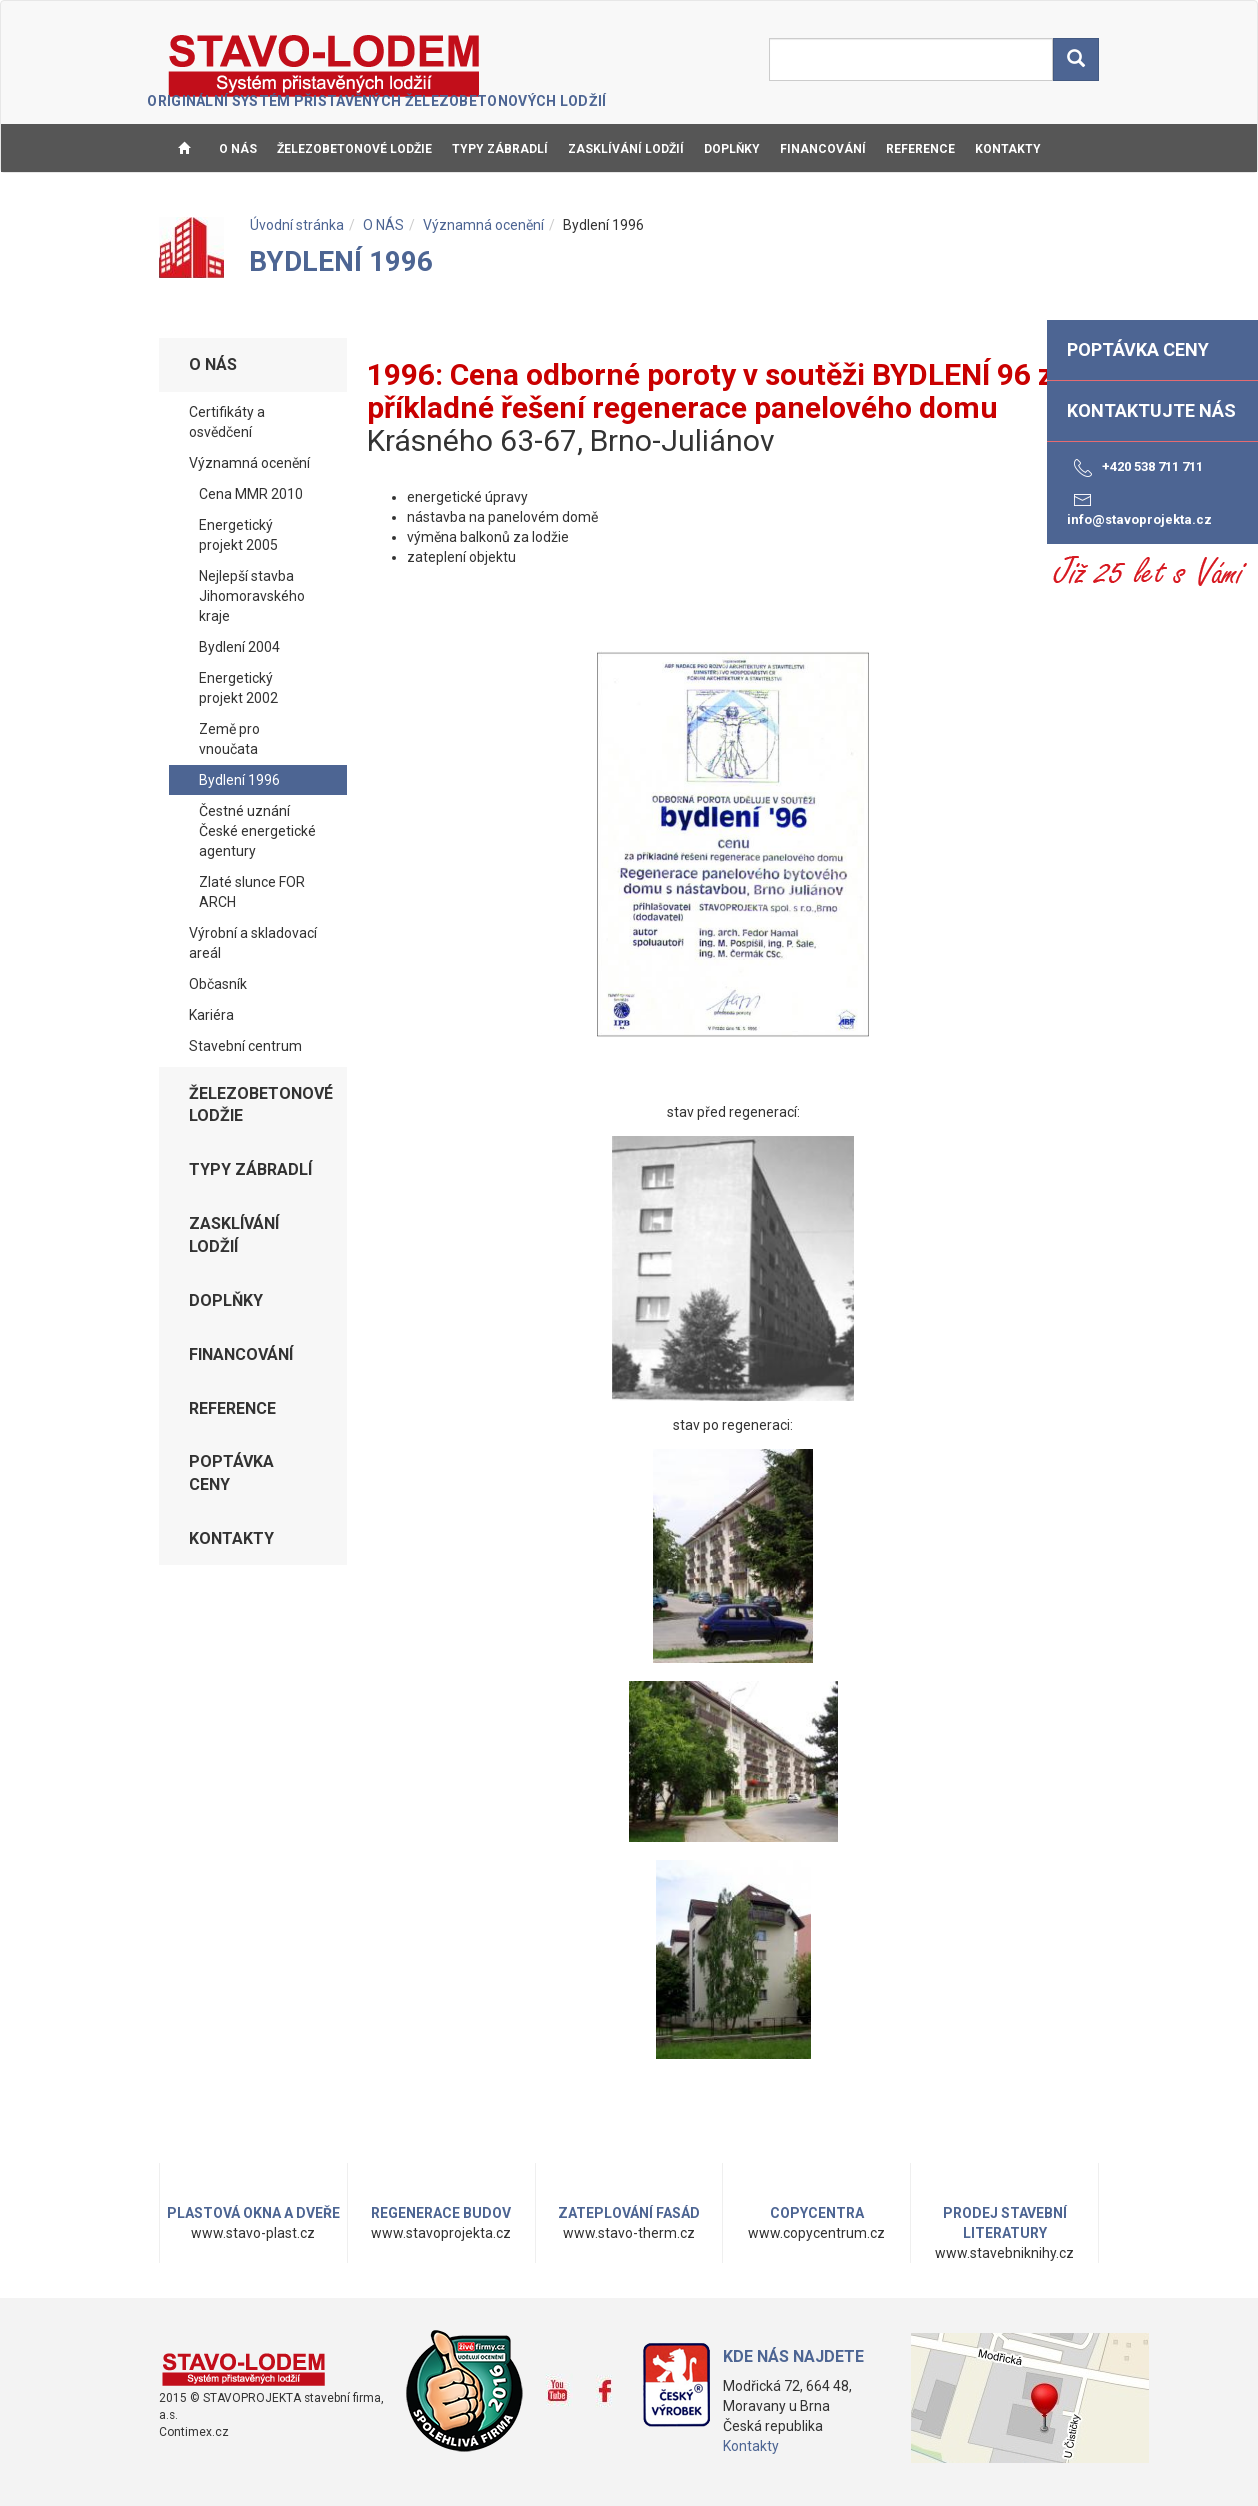 The width and height of the screenshot is (1258, 2506). What do you see at coordinates (252, 892) in the screenshot?
I see `Zlaté slunce FOR ARCH` at bounding box center [252, 892].